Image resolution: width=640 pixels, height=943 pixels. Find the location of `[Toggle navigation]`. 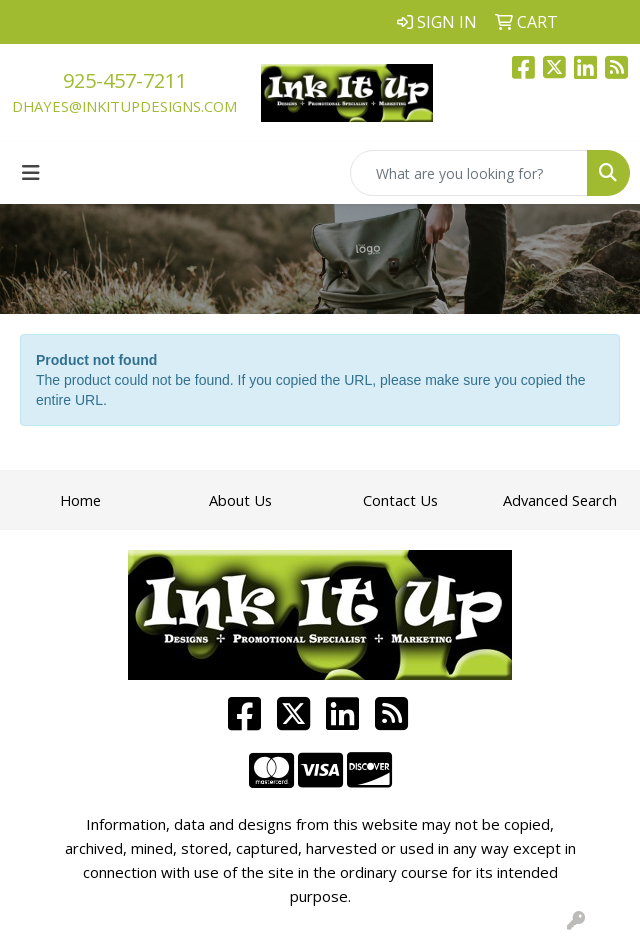

[Toggle navigation] is located at coordinates (31, 173).